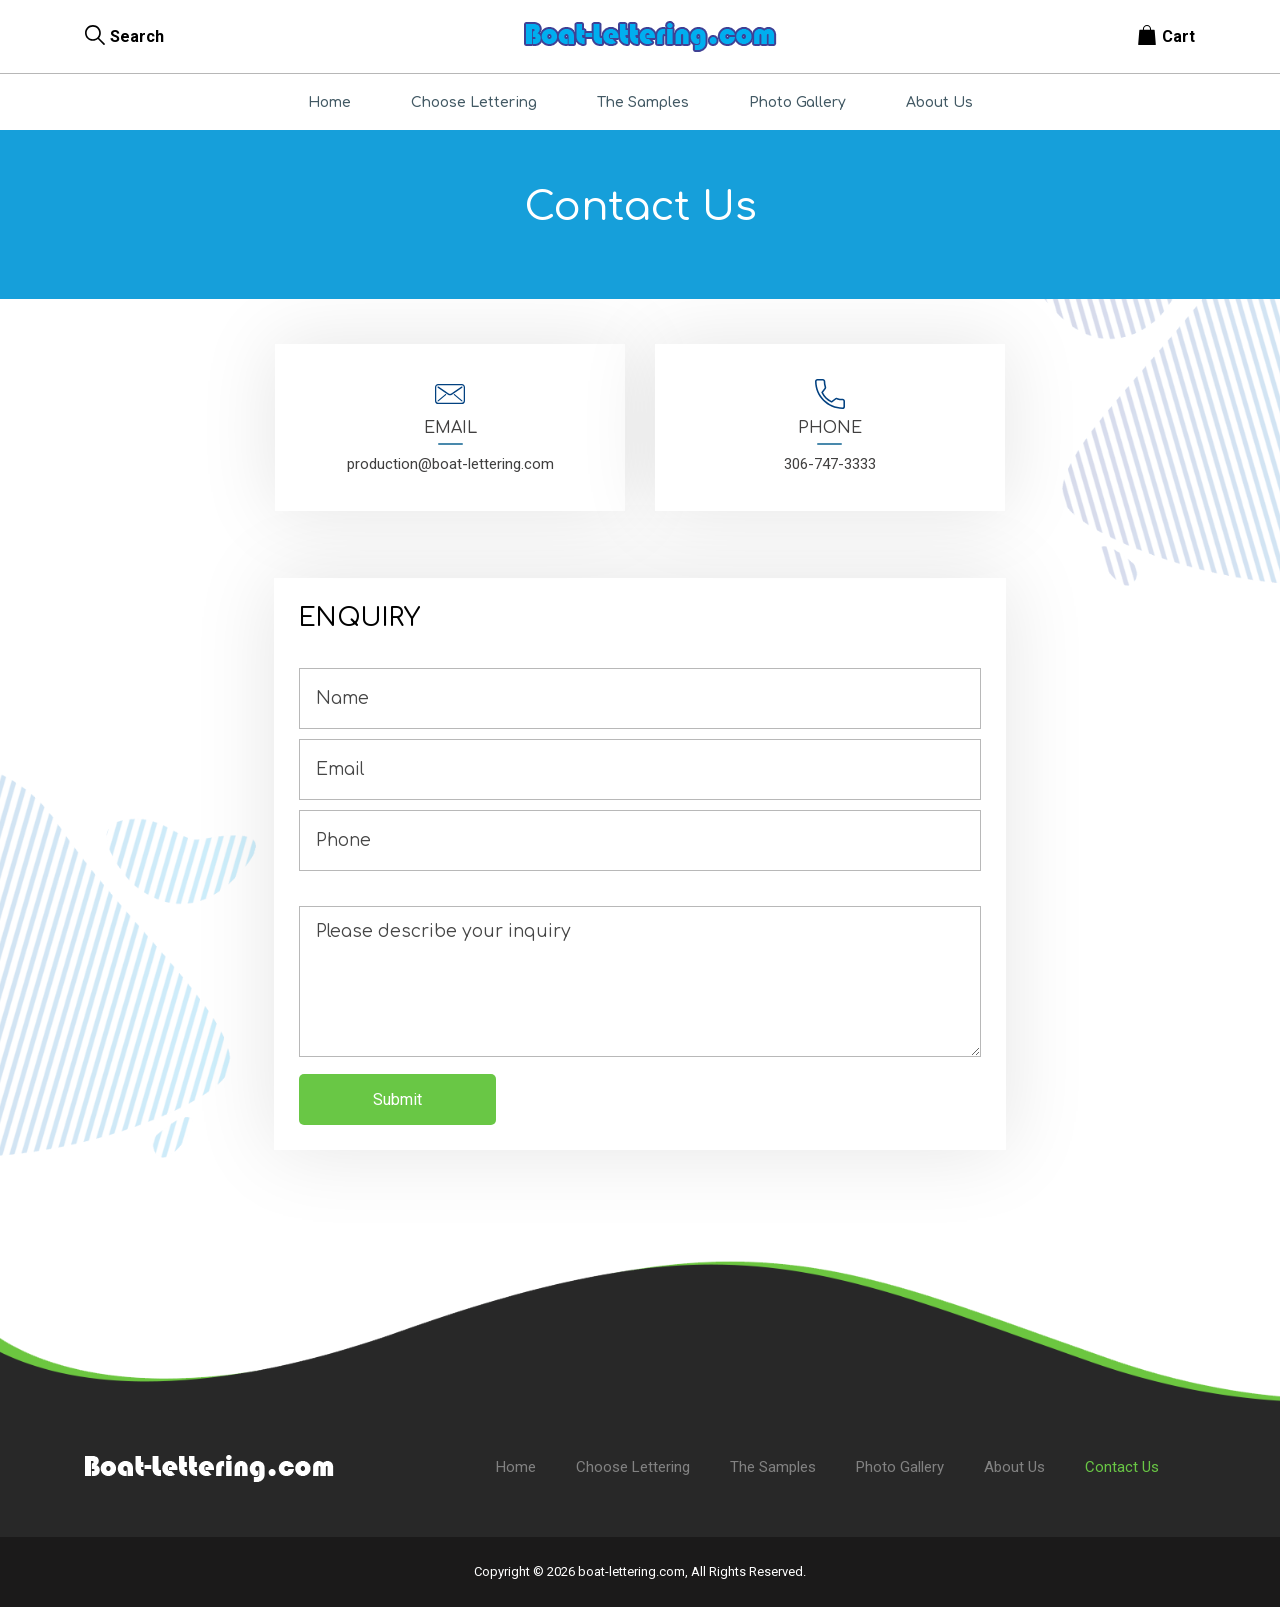 Image resolution: width=1280 pixels, height=1607 pixels. I want to click on Photo Gallery, so click(797, 102).